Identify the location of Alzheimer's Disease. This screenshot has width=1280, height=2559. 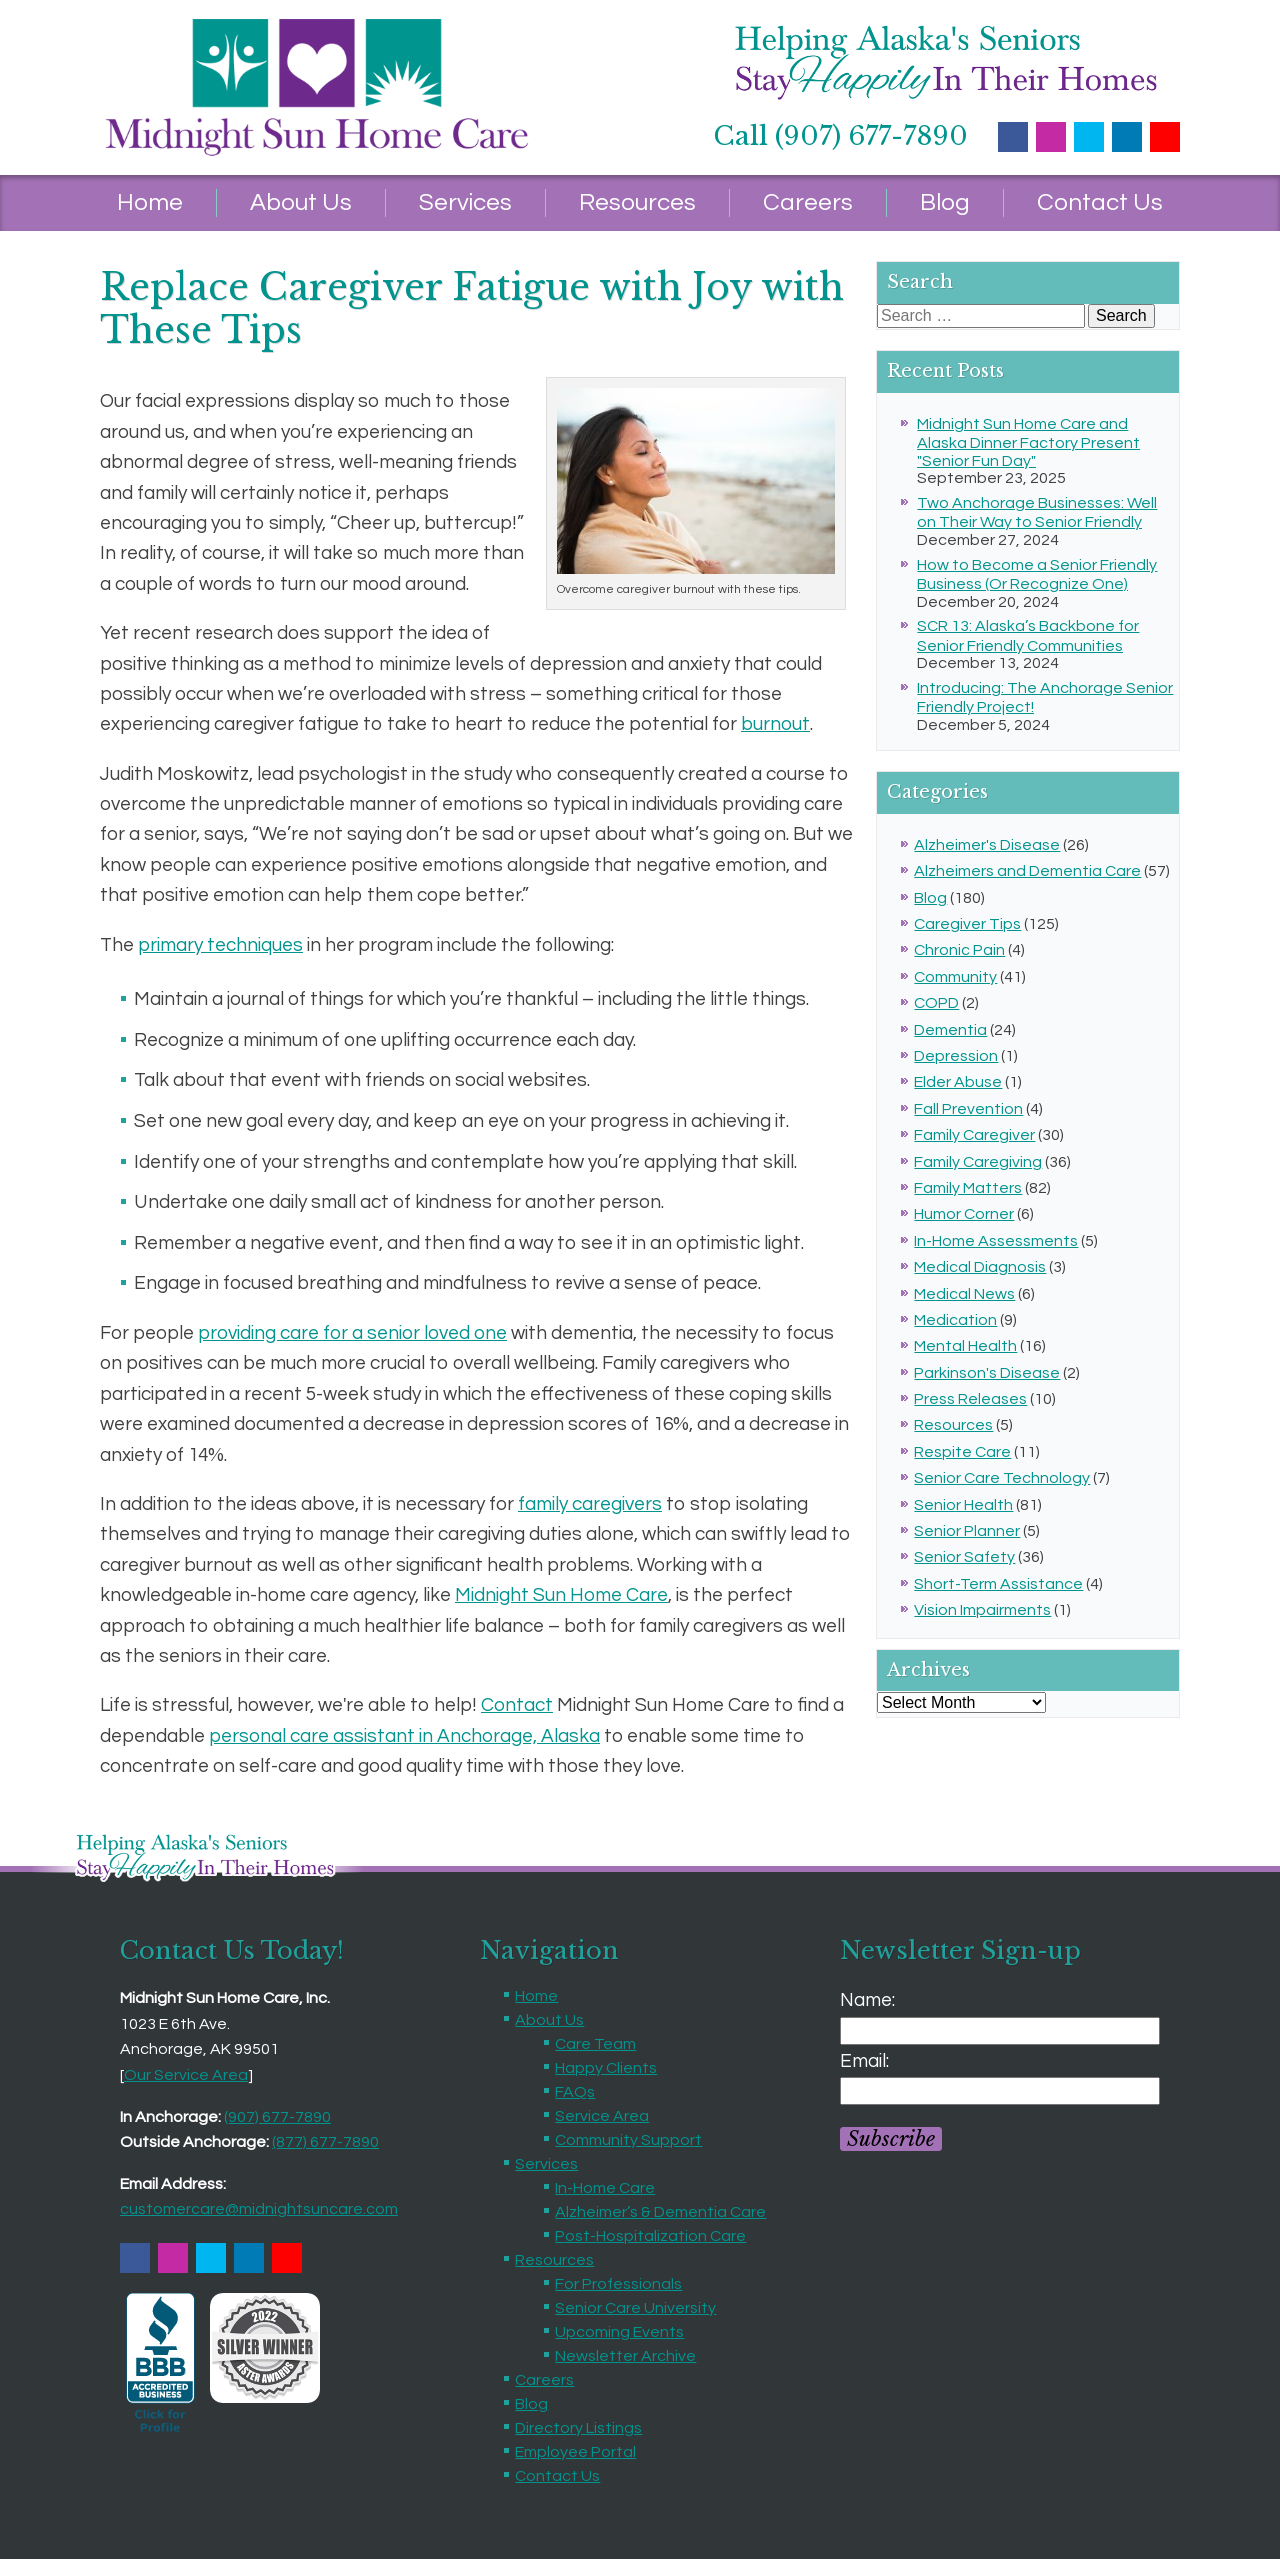
(987, 845).